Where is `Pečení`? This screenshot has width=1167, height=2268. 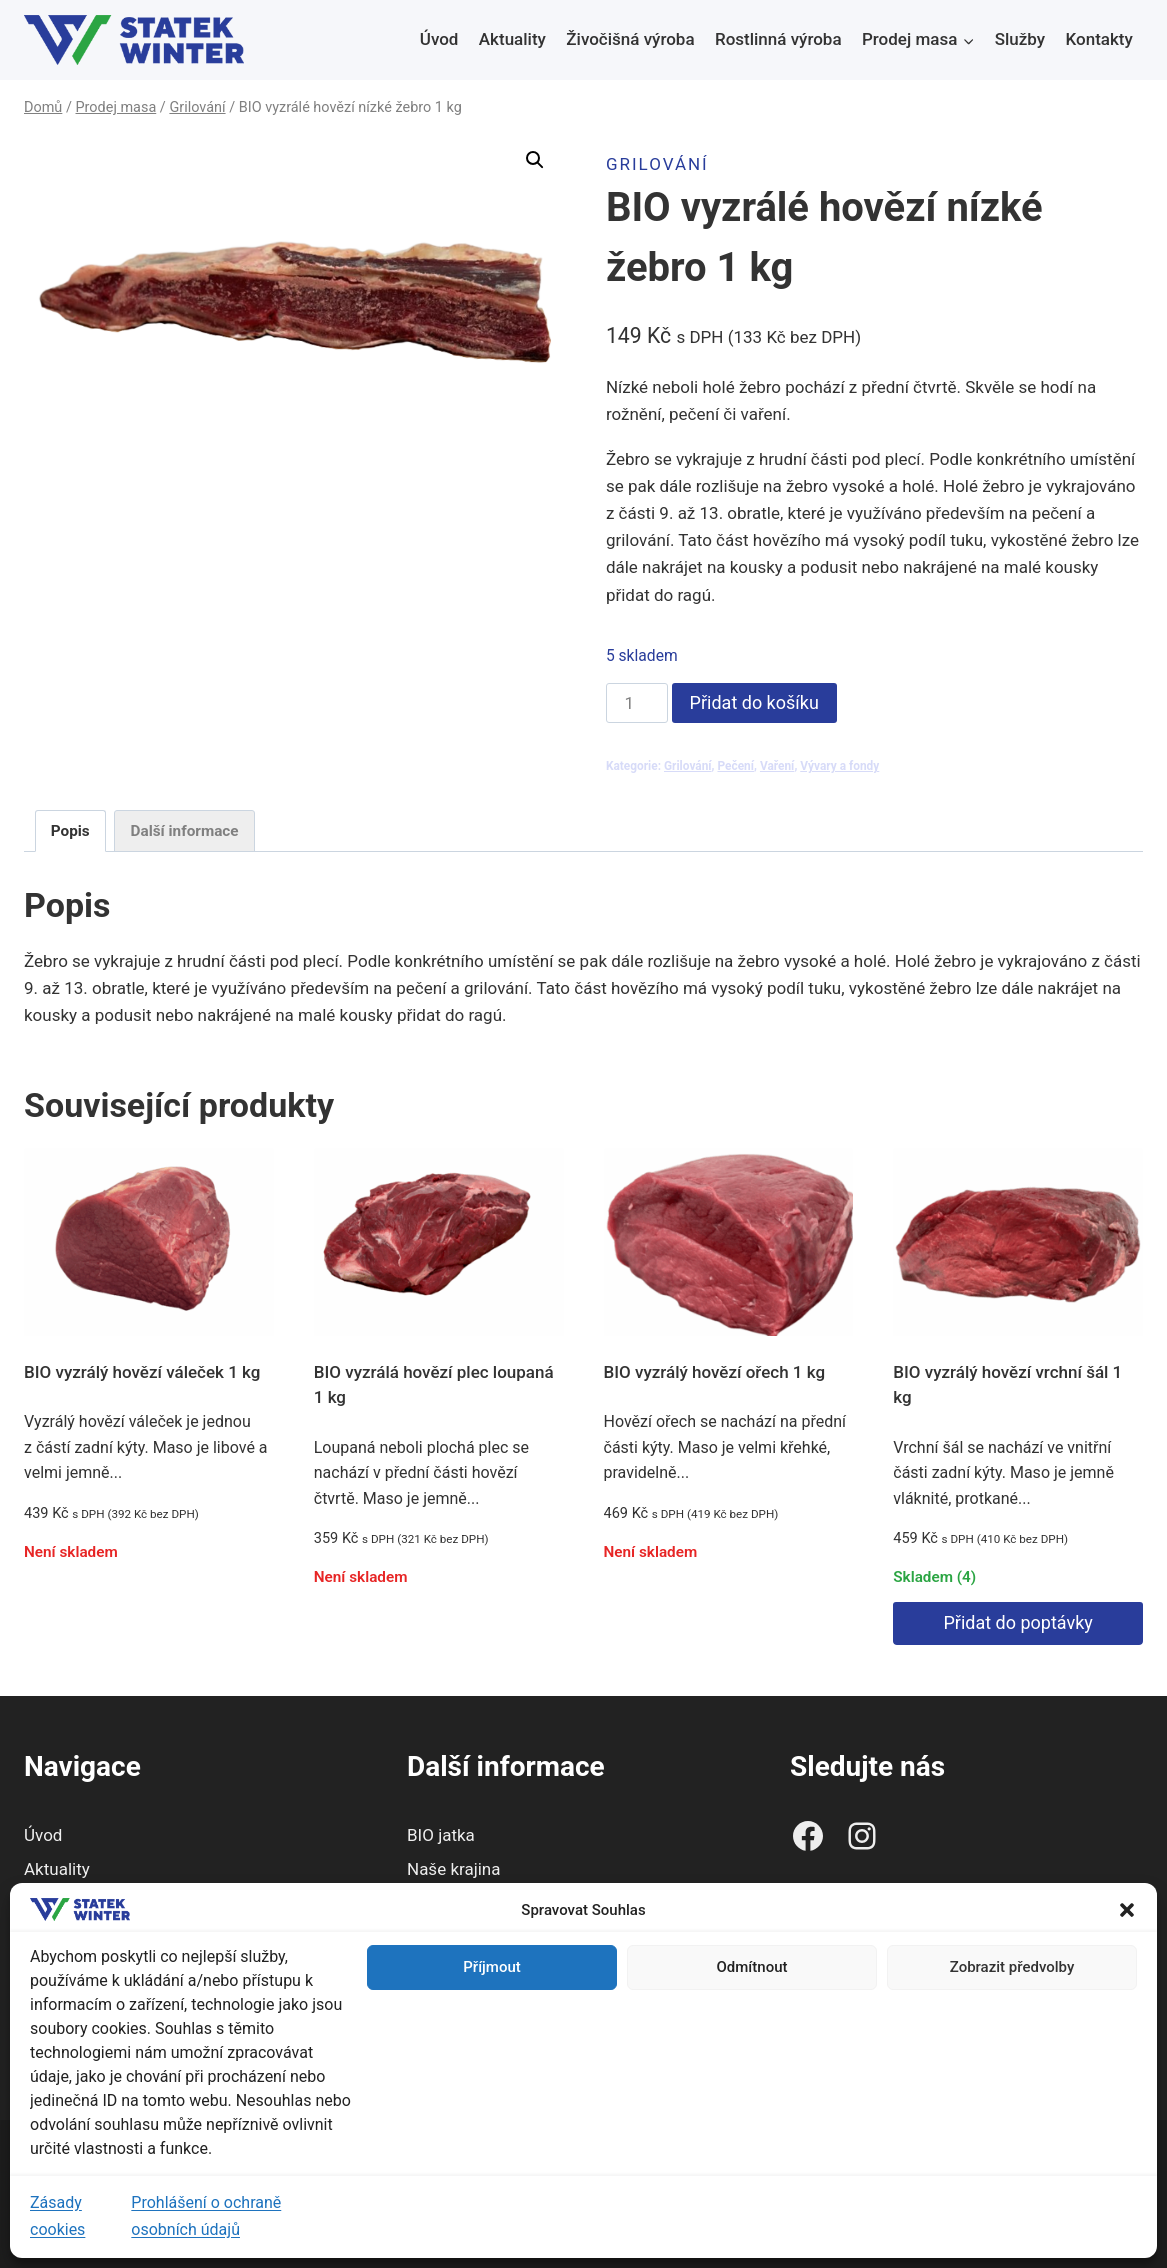
Pečení is located at coordinates (735, 766).